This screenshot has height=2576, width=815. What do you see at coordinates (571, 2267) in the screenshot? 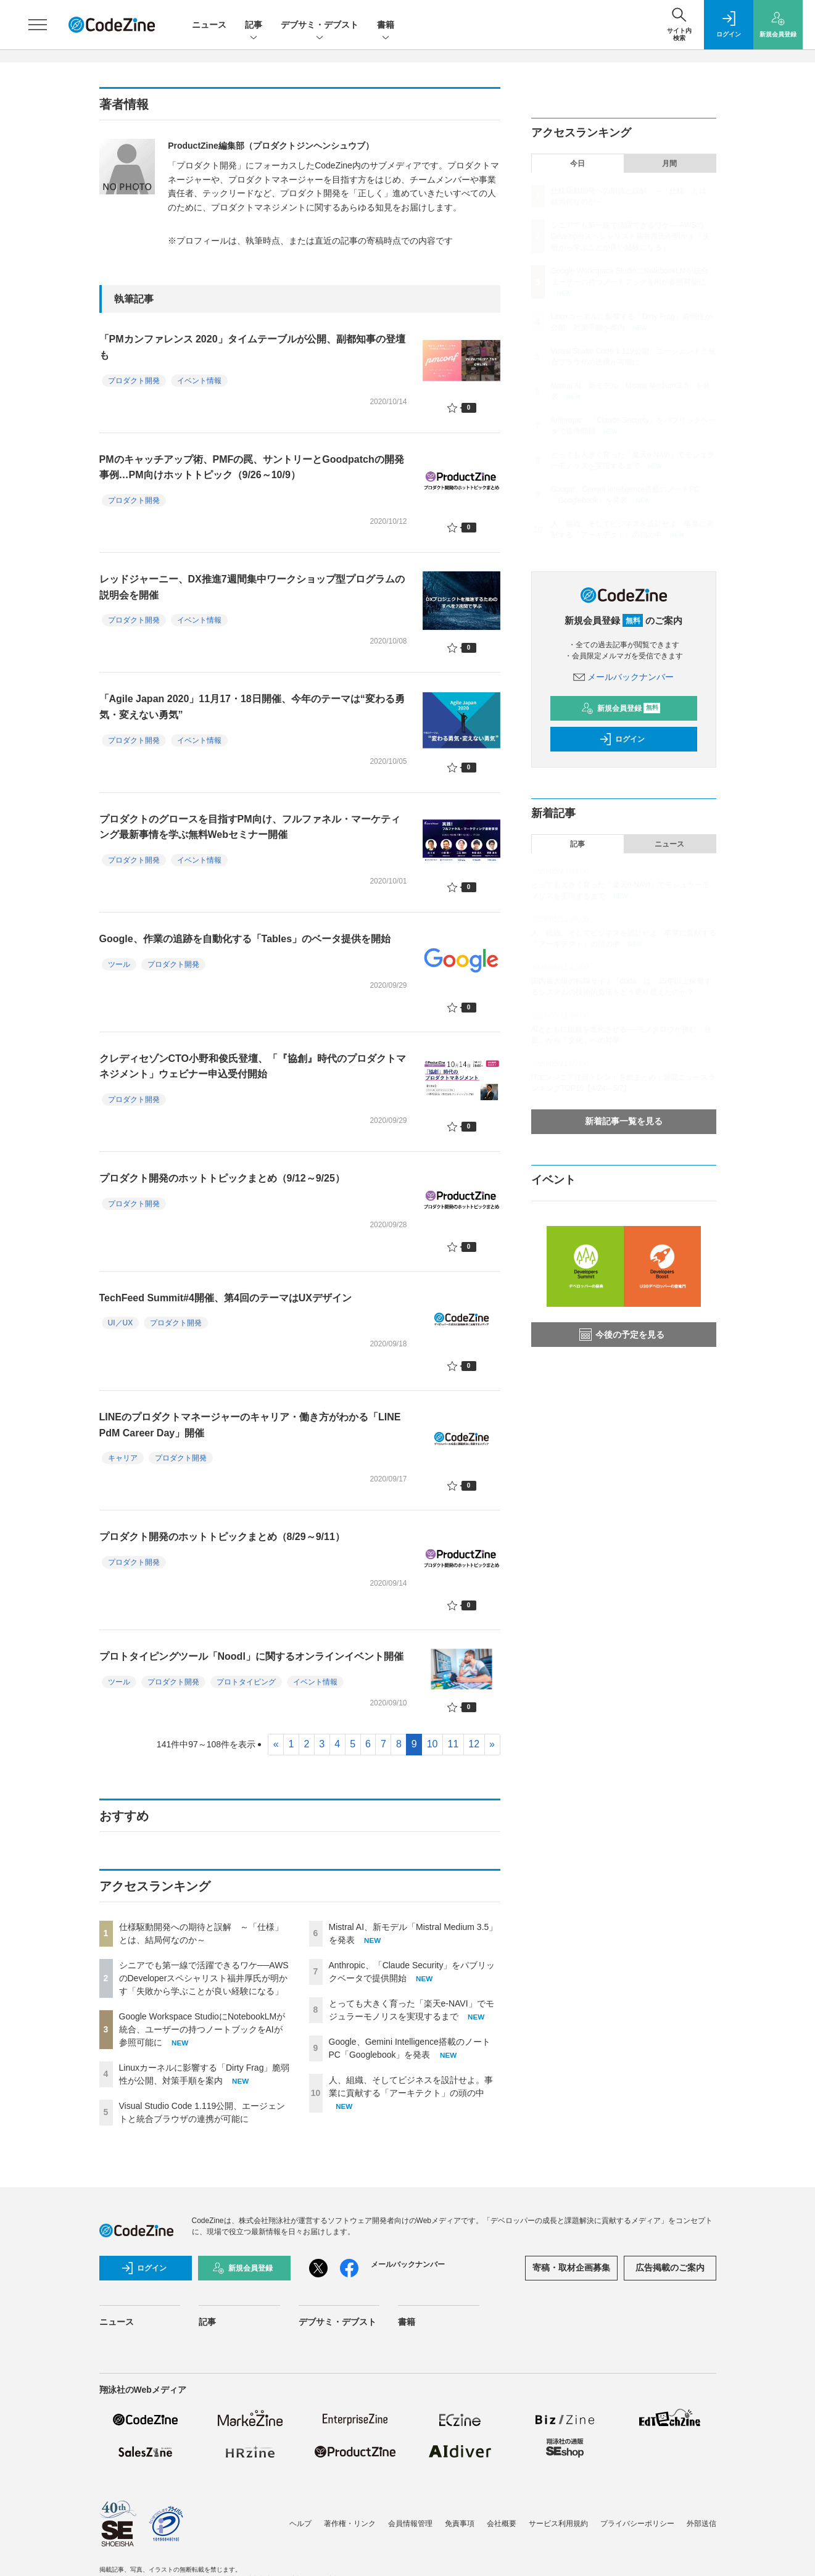
I see `寄稿・取材企画募集` at bounding box center [571, 2267].